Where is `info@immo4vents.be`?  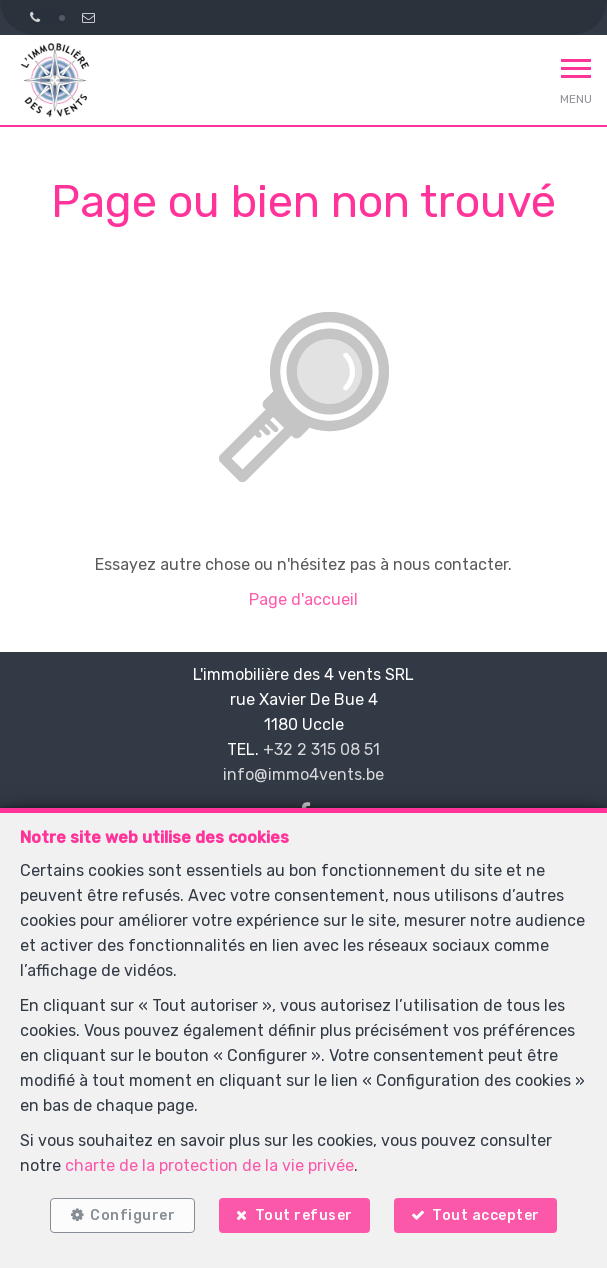 info@immo4vents.be is located at coordinates (303, 774).